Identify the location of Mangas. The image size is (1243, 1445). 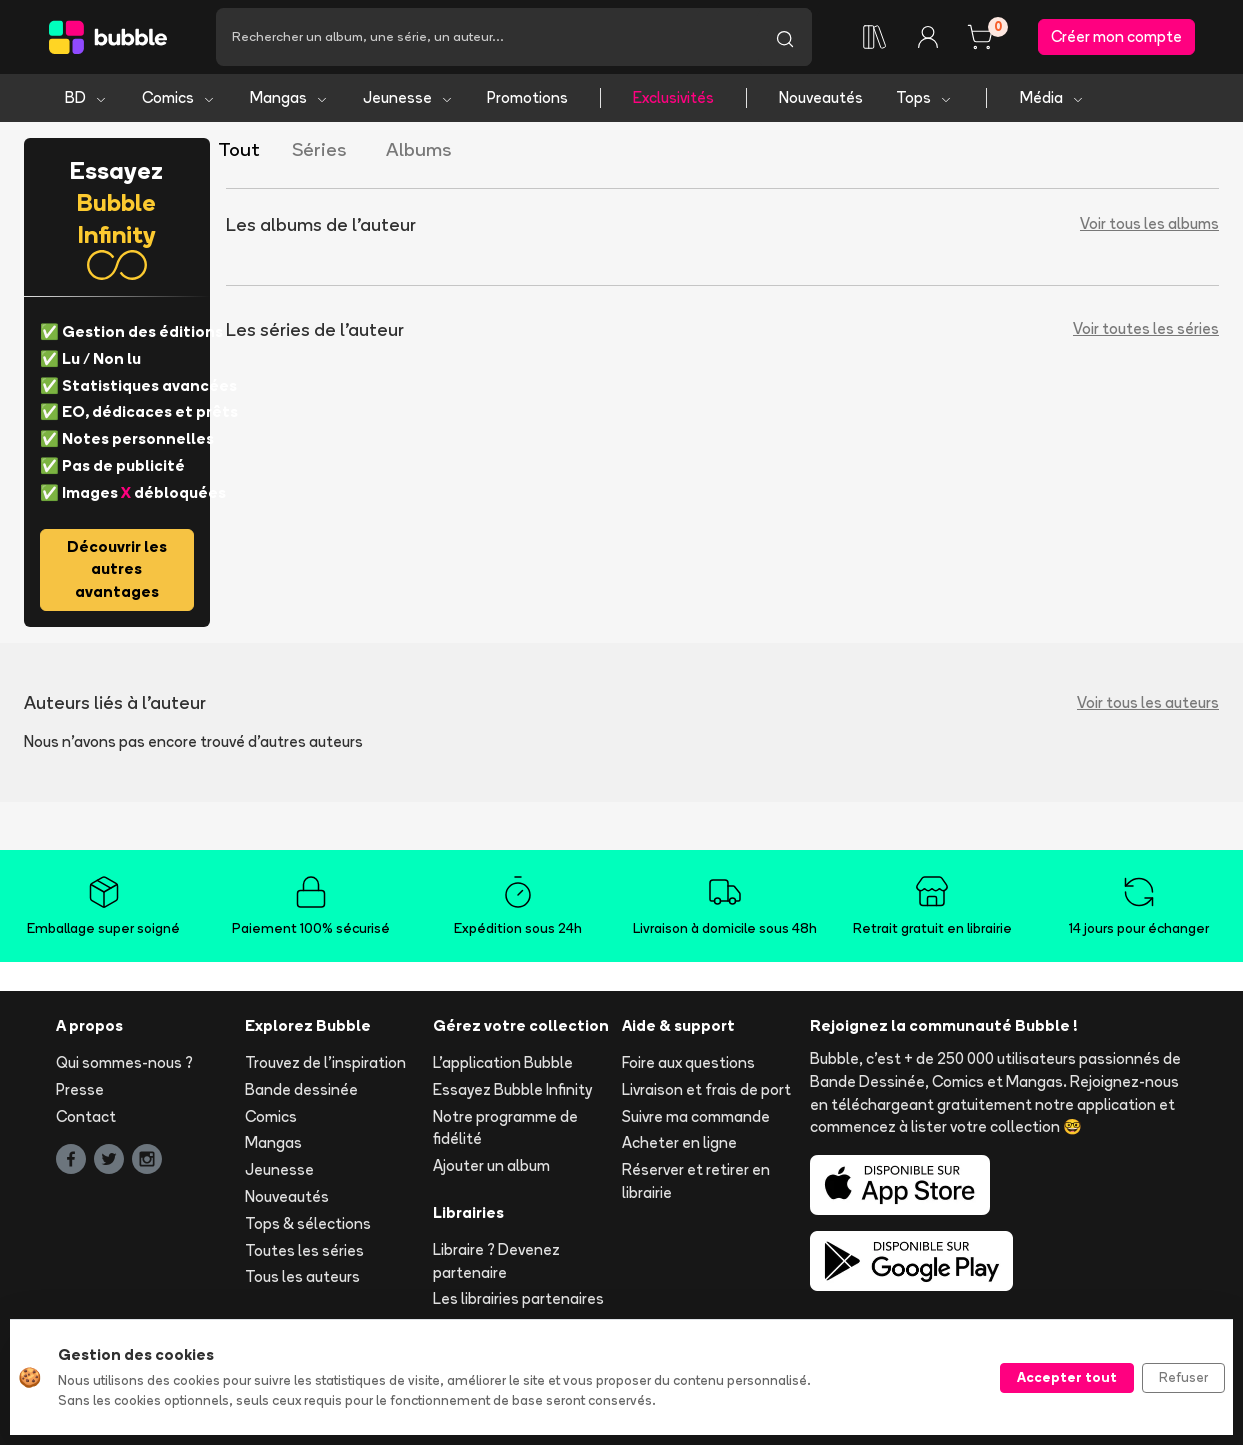
(289, 97).